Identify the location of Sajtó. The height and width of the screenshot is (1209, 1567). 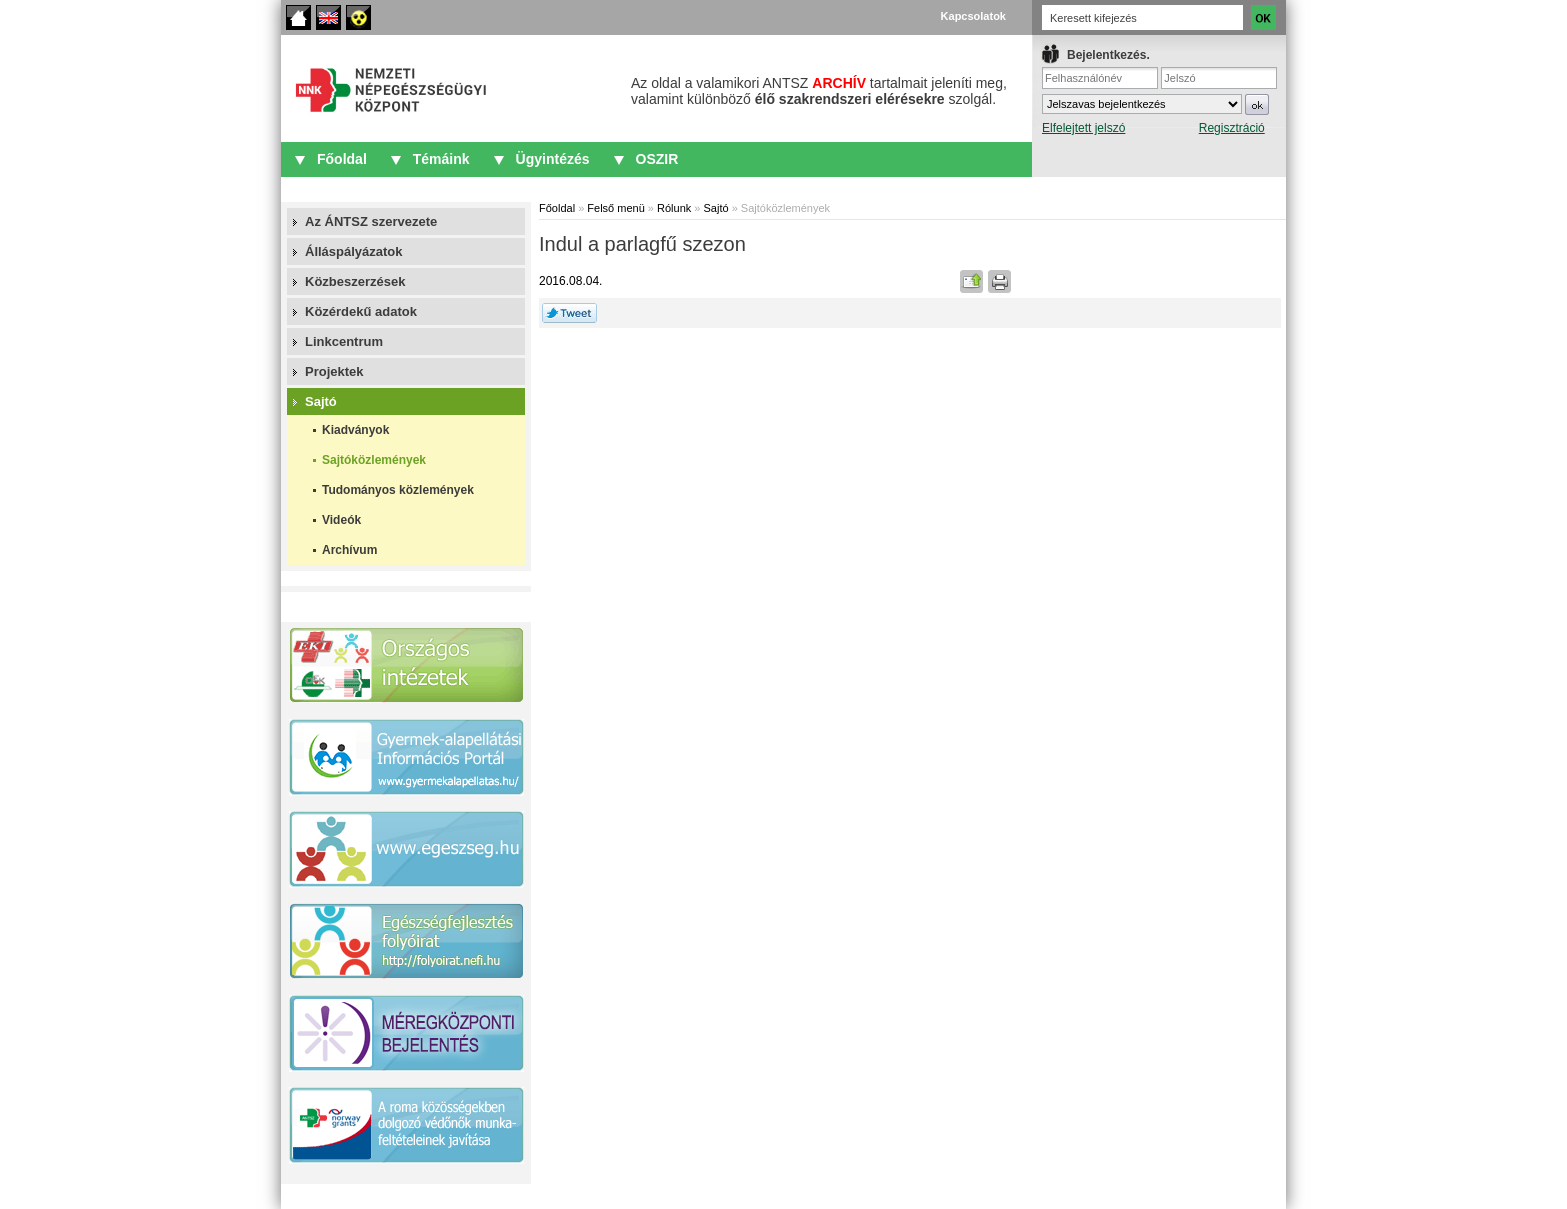
(321, 401).